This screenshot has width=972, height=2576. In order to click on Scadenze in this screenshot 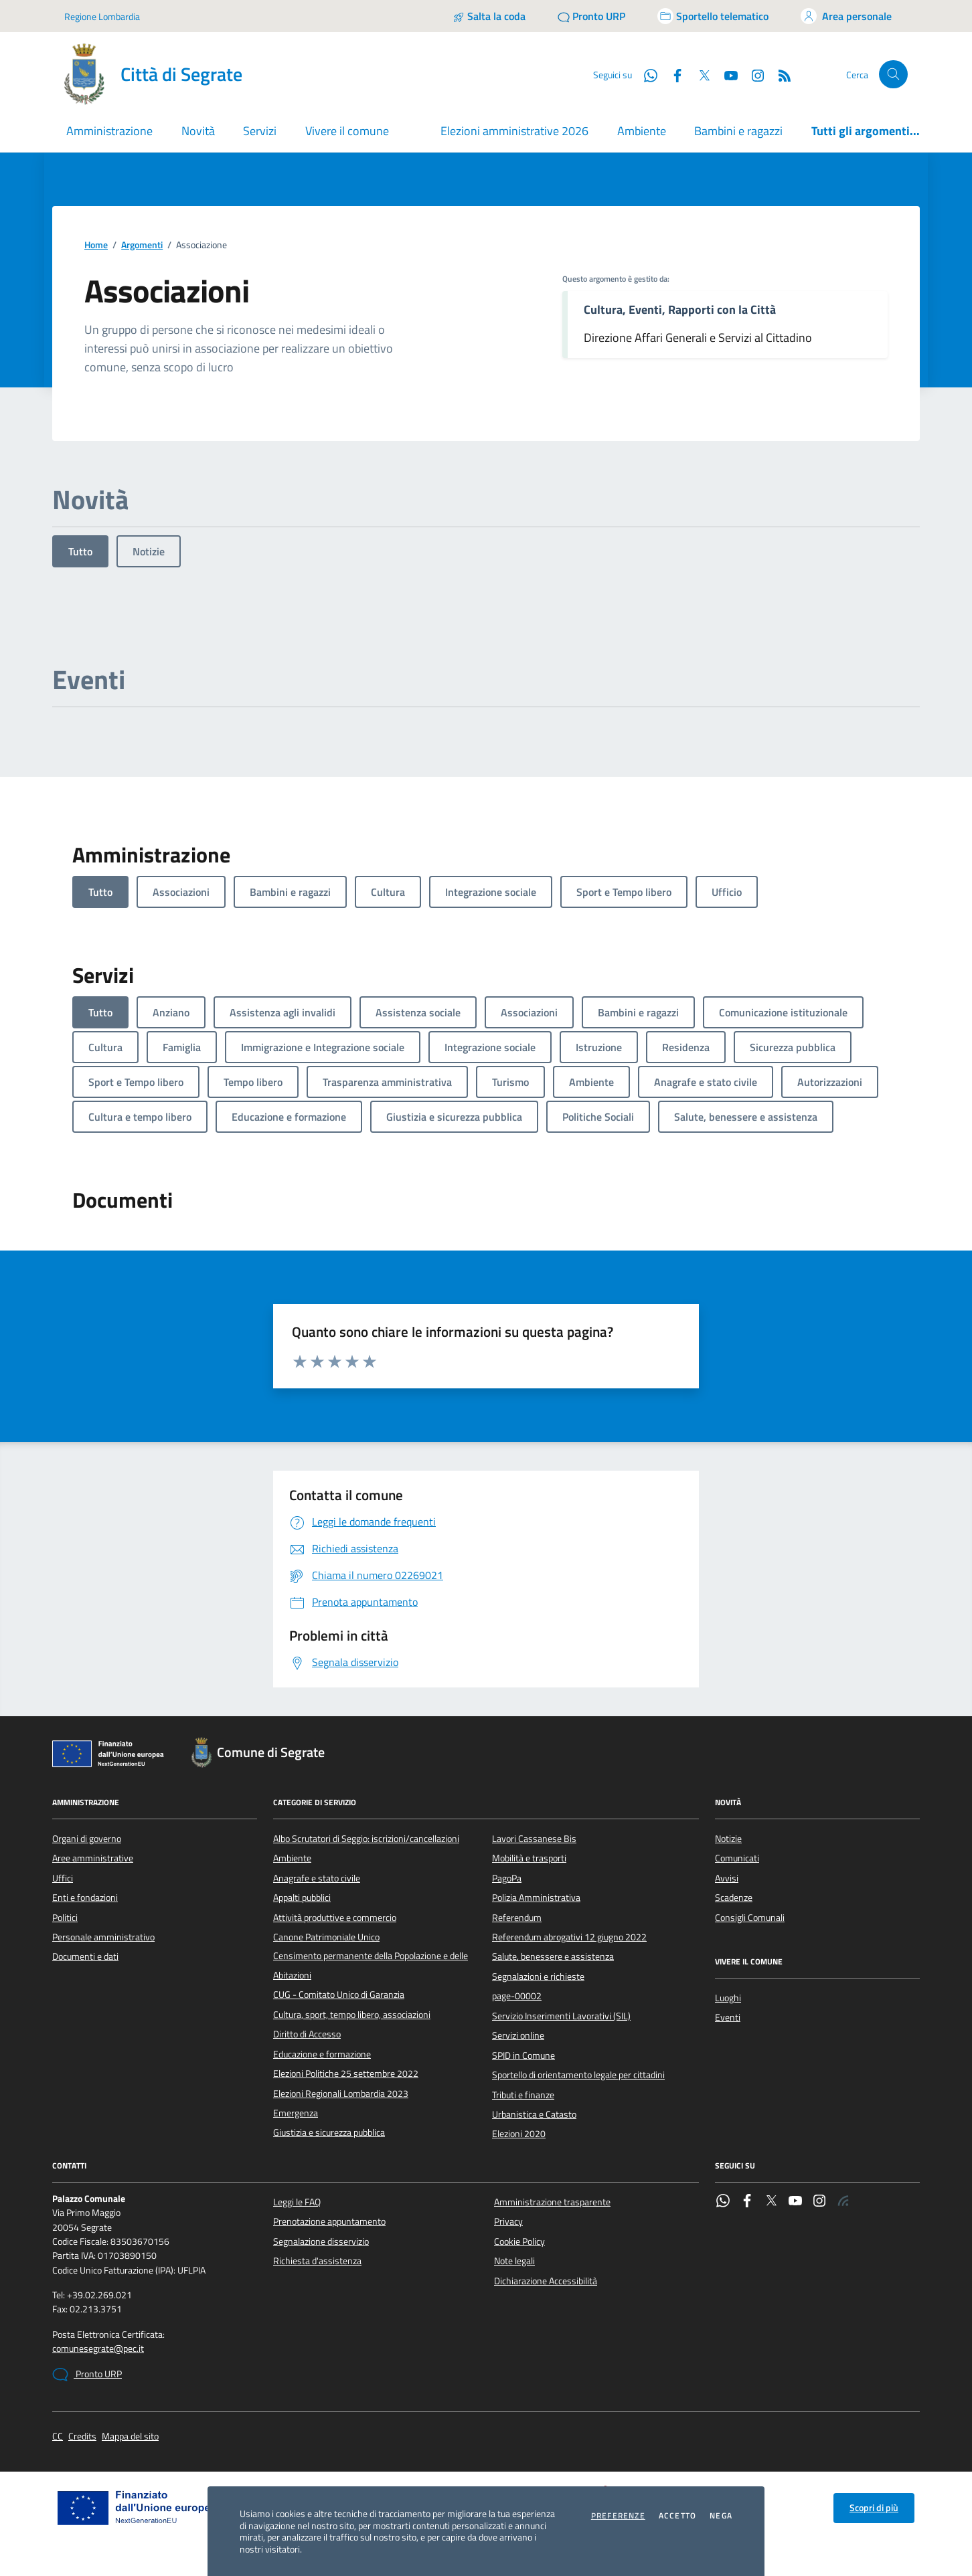, I will do `click(733, 1897)`.